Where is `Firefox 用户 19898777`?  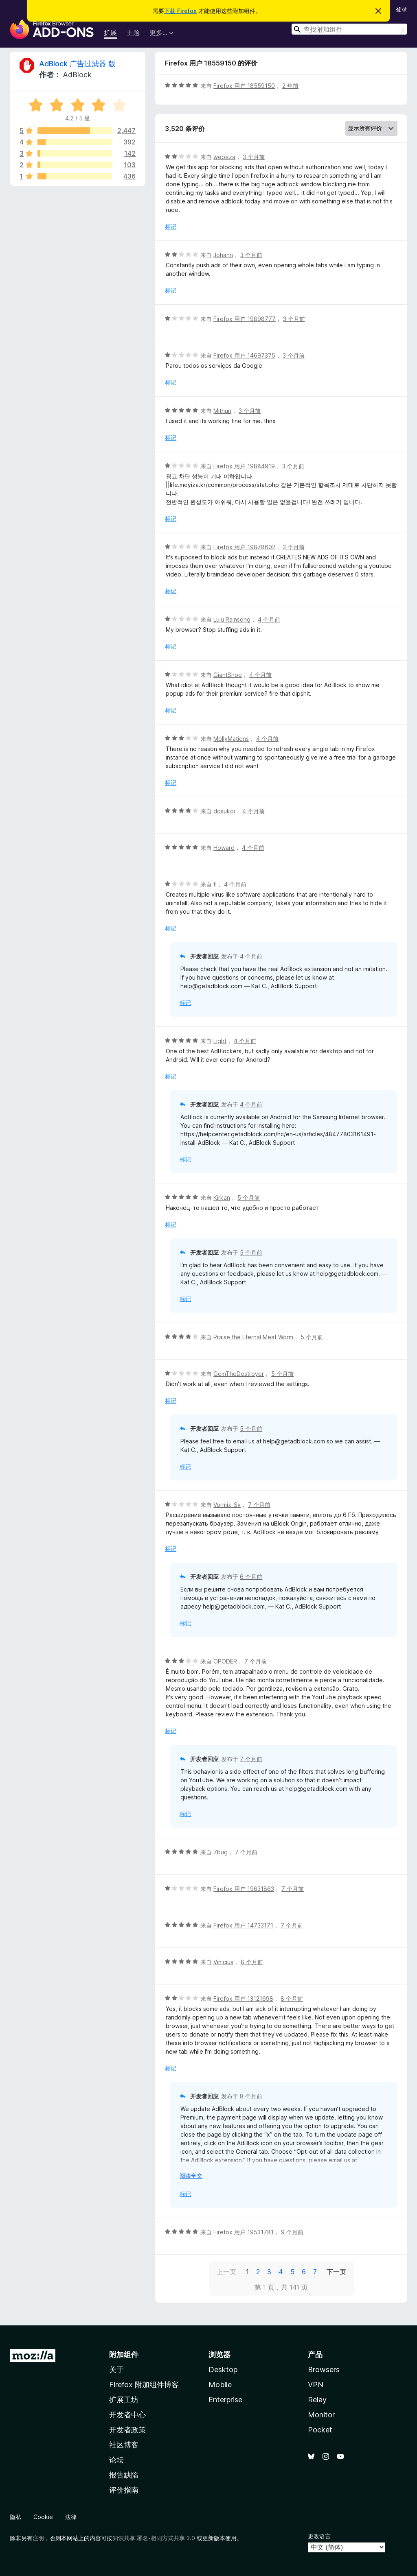
Firefox 用户 19898777 is located at coordinates (244, 318).